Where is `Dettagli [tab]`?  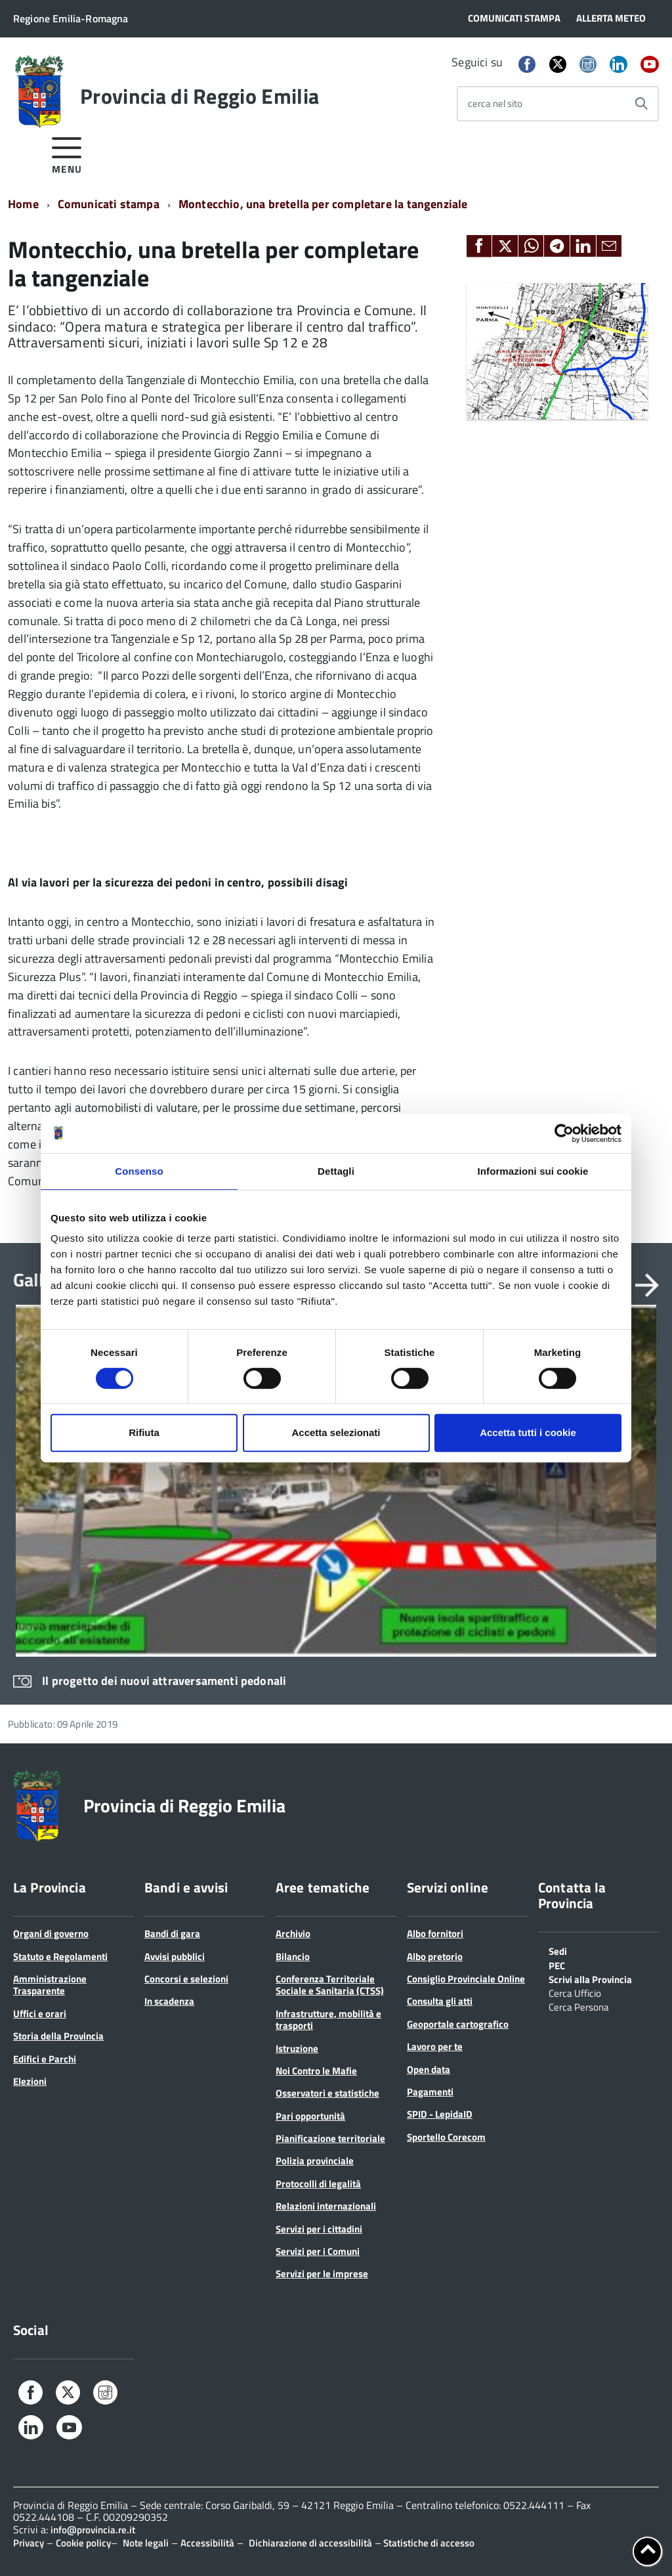 Dettagli [tab] is located at coordinates (336, 1171).